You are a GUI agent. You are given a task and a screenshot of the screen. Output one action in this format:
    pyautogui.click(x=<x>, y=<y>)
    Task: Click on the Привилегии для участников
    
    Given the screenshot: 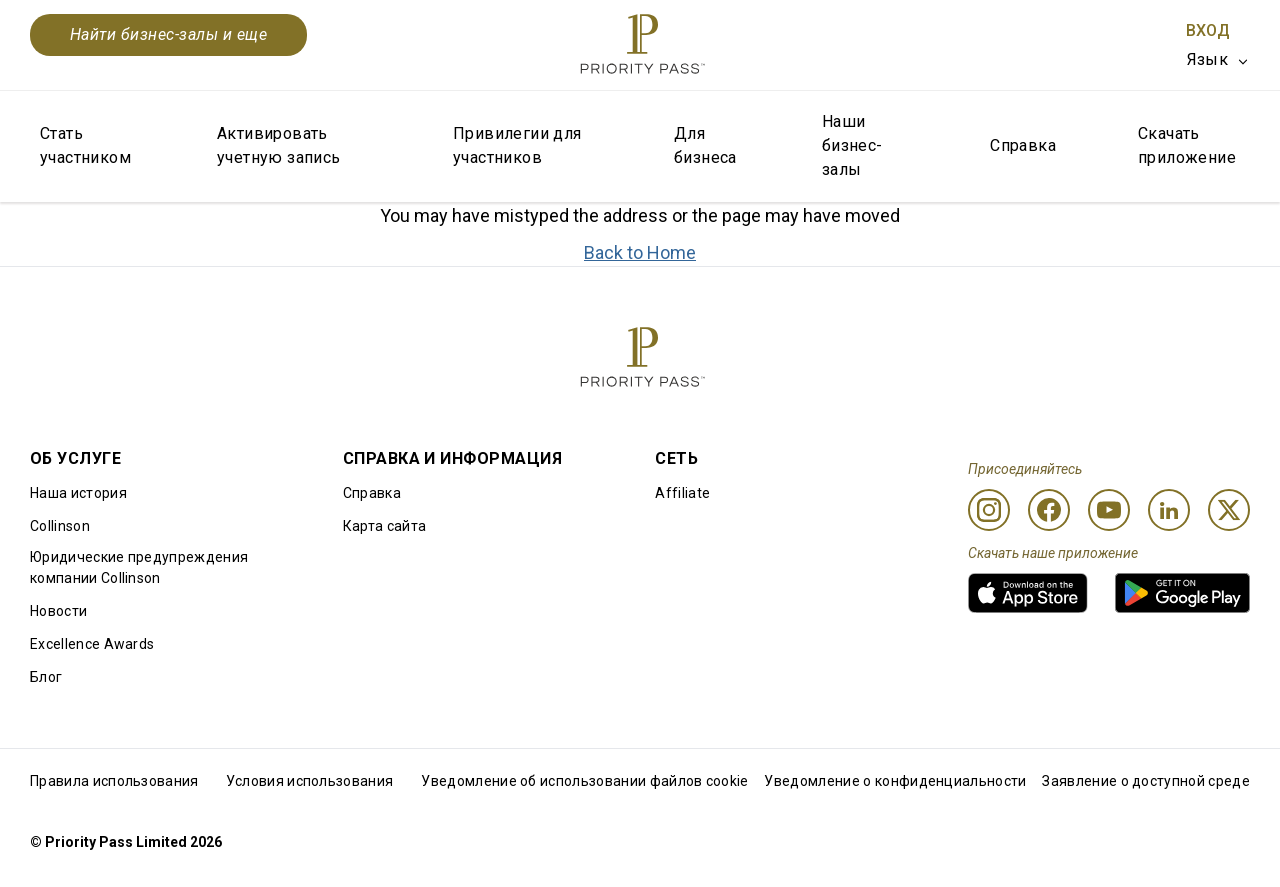 What is the action you would take?
    pyautogui.click(x=517, y=145)
    